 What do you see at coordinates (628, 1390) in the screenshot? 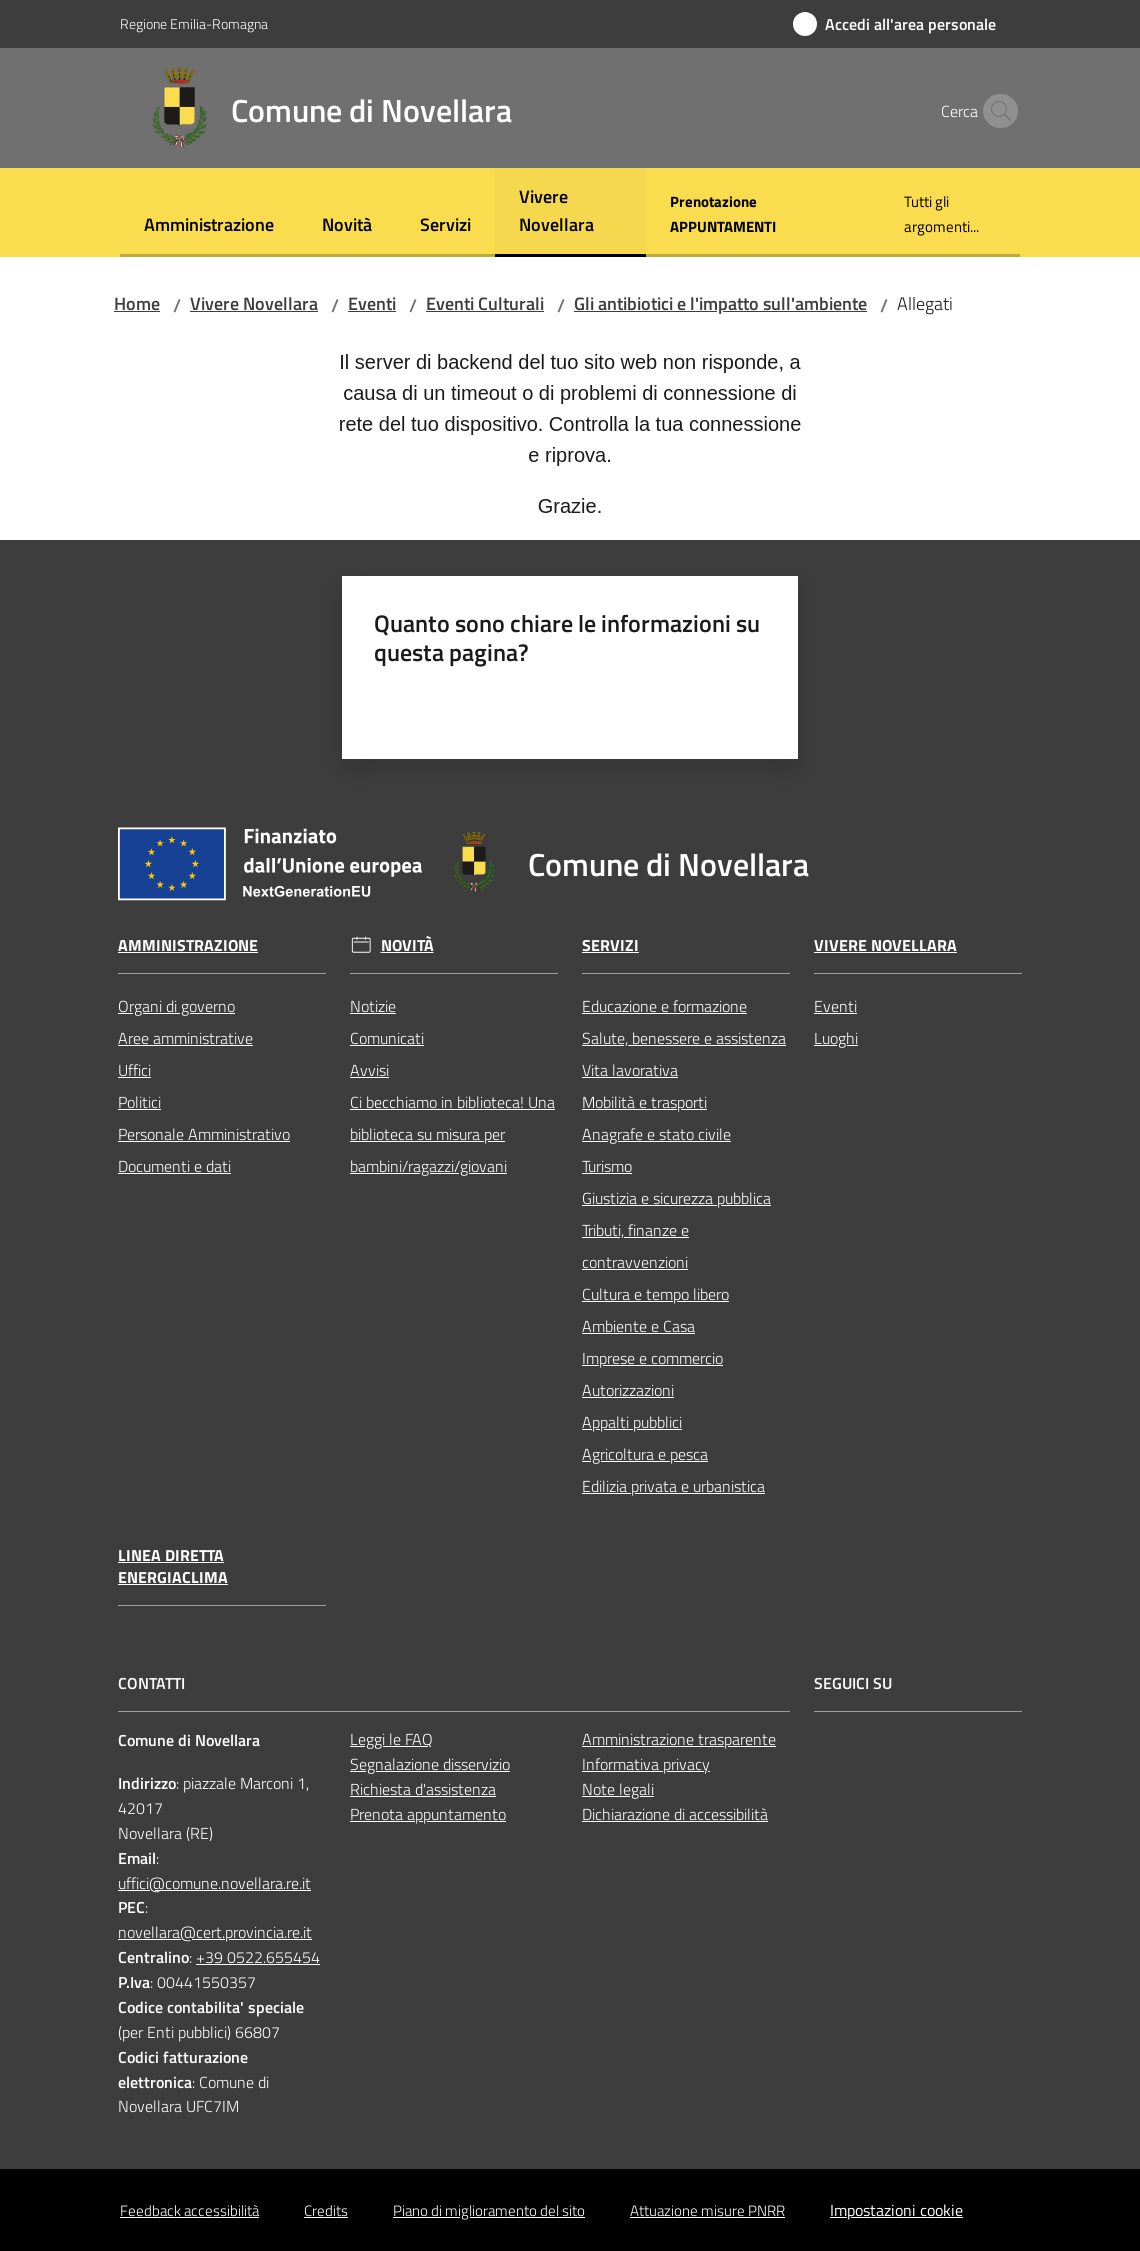
I see `Autorizzazioni` at bounding box center [628, 1390].